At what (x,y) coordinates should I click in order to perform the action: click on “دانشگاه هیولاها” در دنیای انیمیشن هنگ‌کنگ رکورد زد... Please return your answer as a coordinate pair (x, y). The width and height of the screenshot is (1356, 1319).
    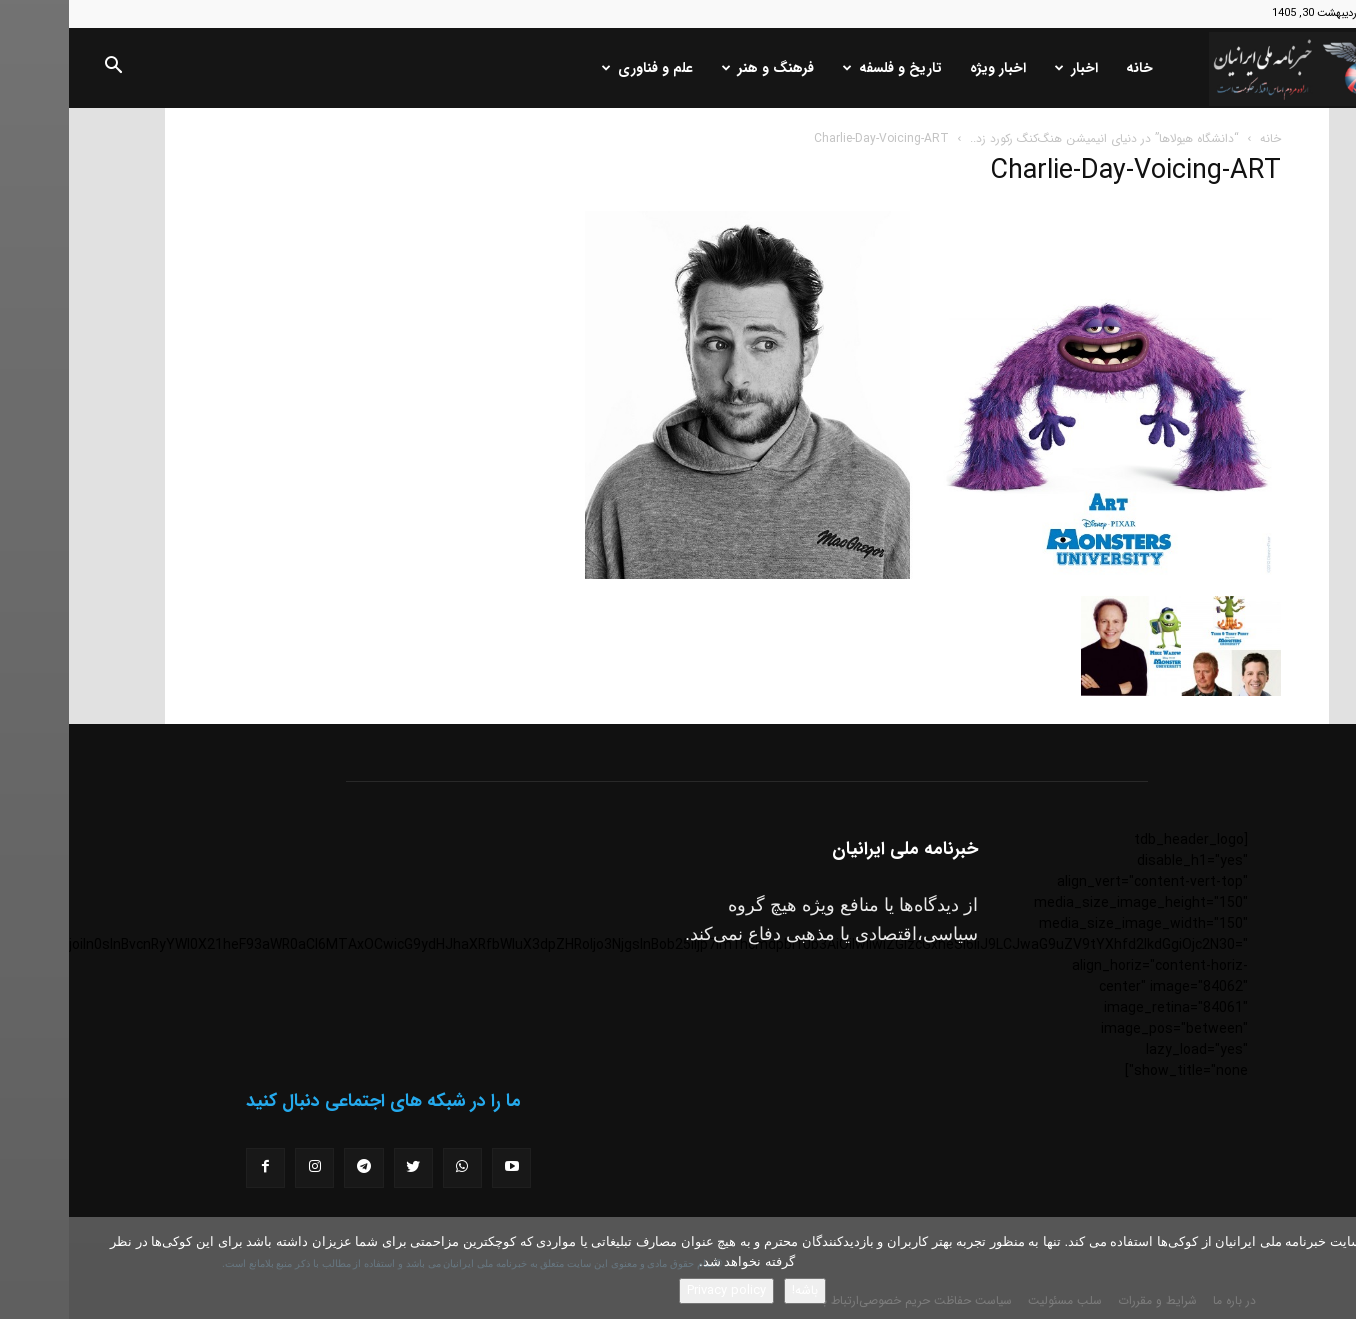
    Looking at the image, I should click on (1035, 138).